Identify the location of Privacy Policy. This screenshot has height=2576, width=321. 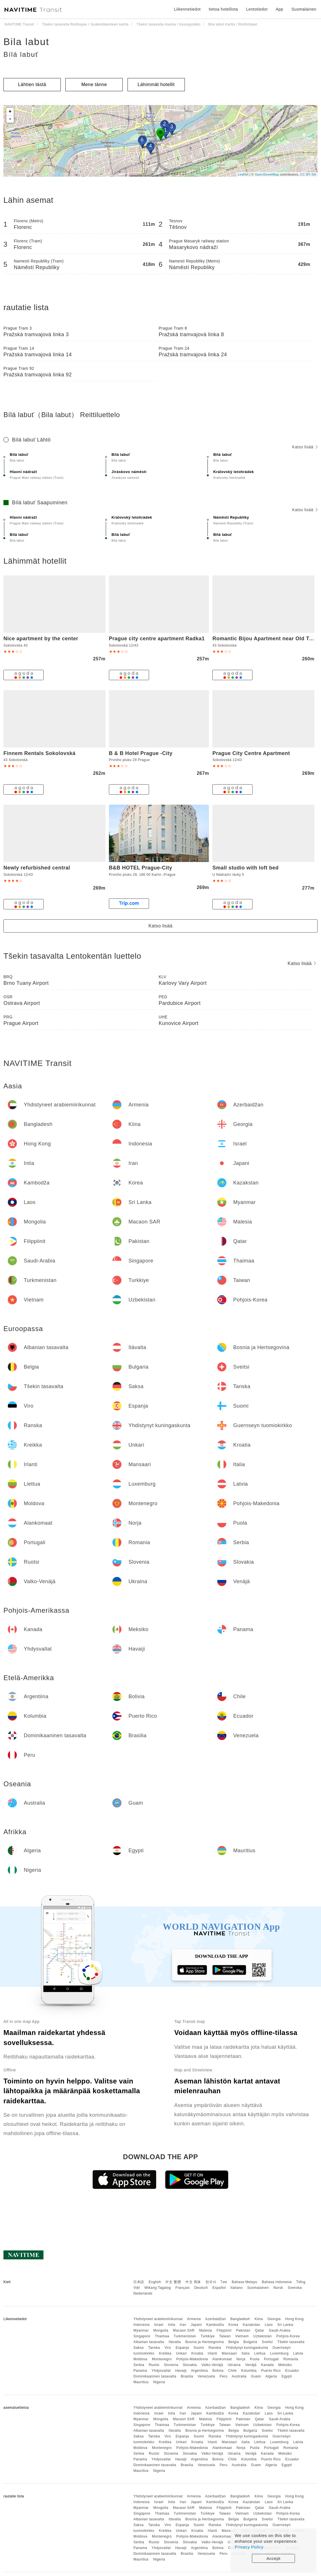
(249, 2546).